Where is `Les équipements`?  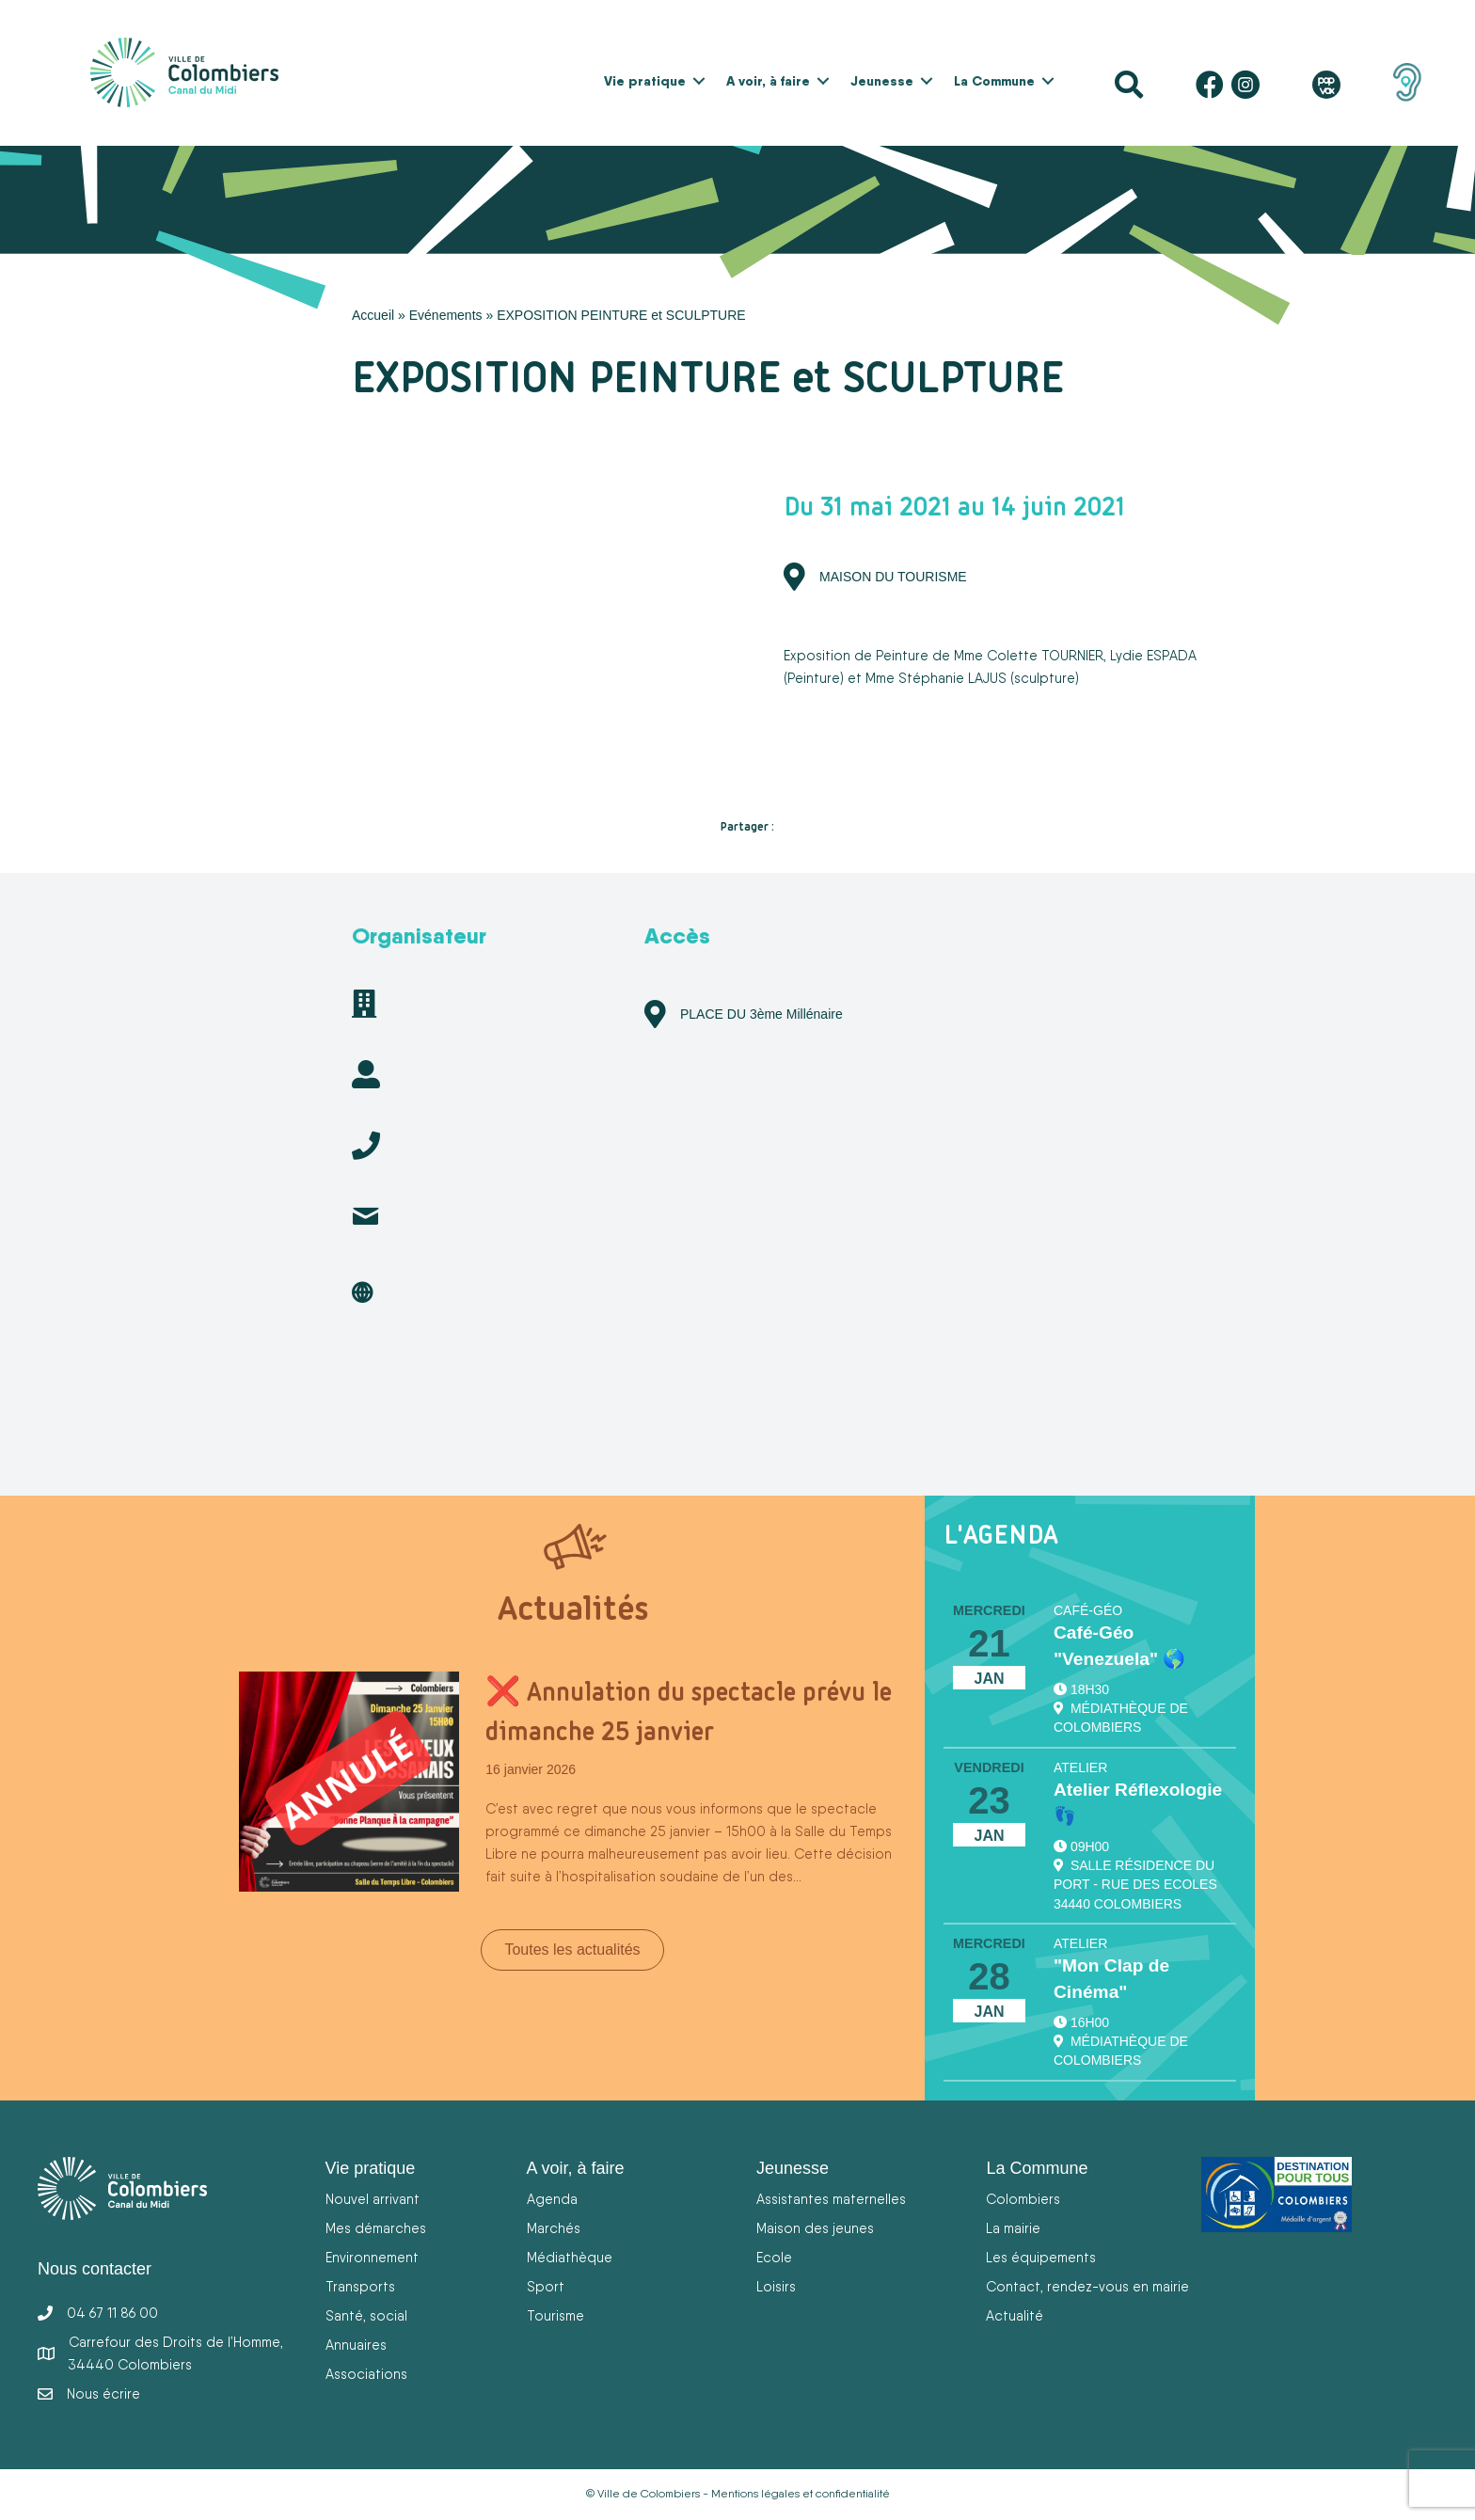
Les équipements is located at coordinates (1041, 2257).